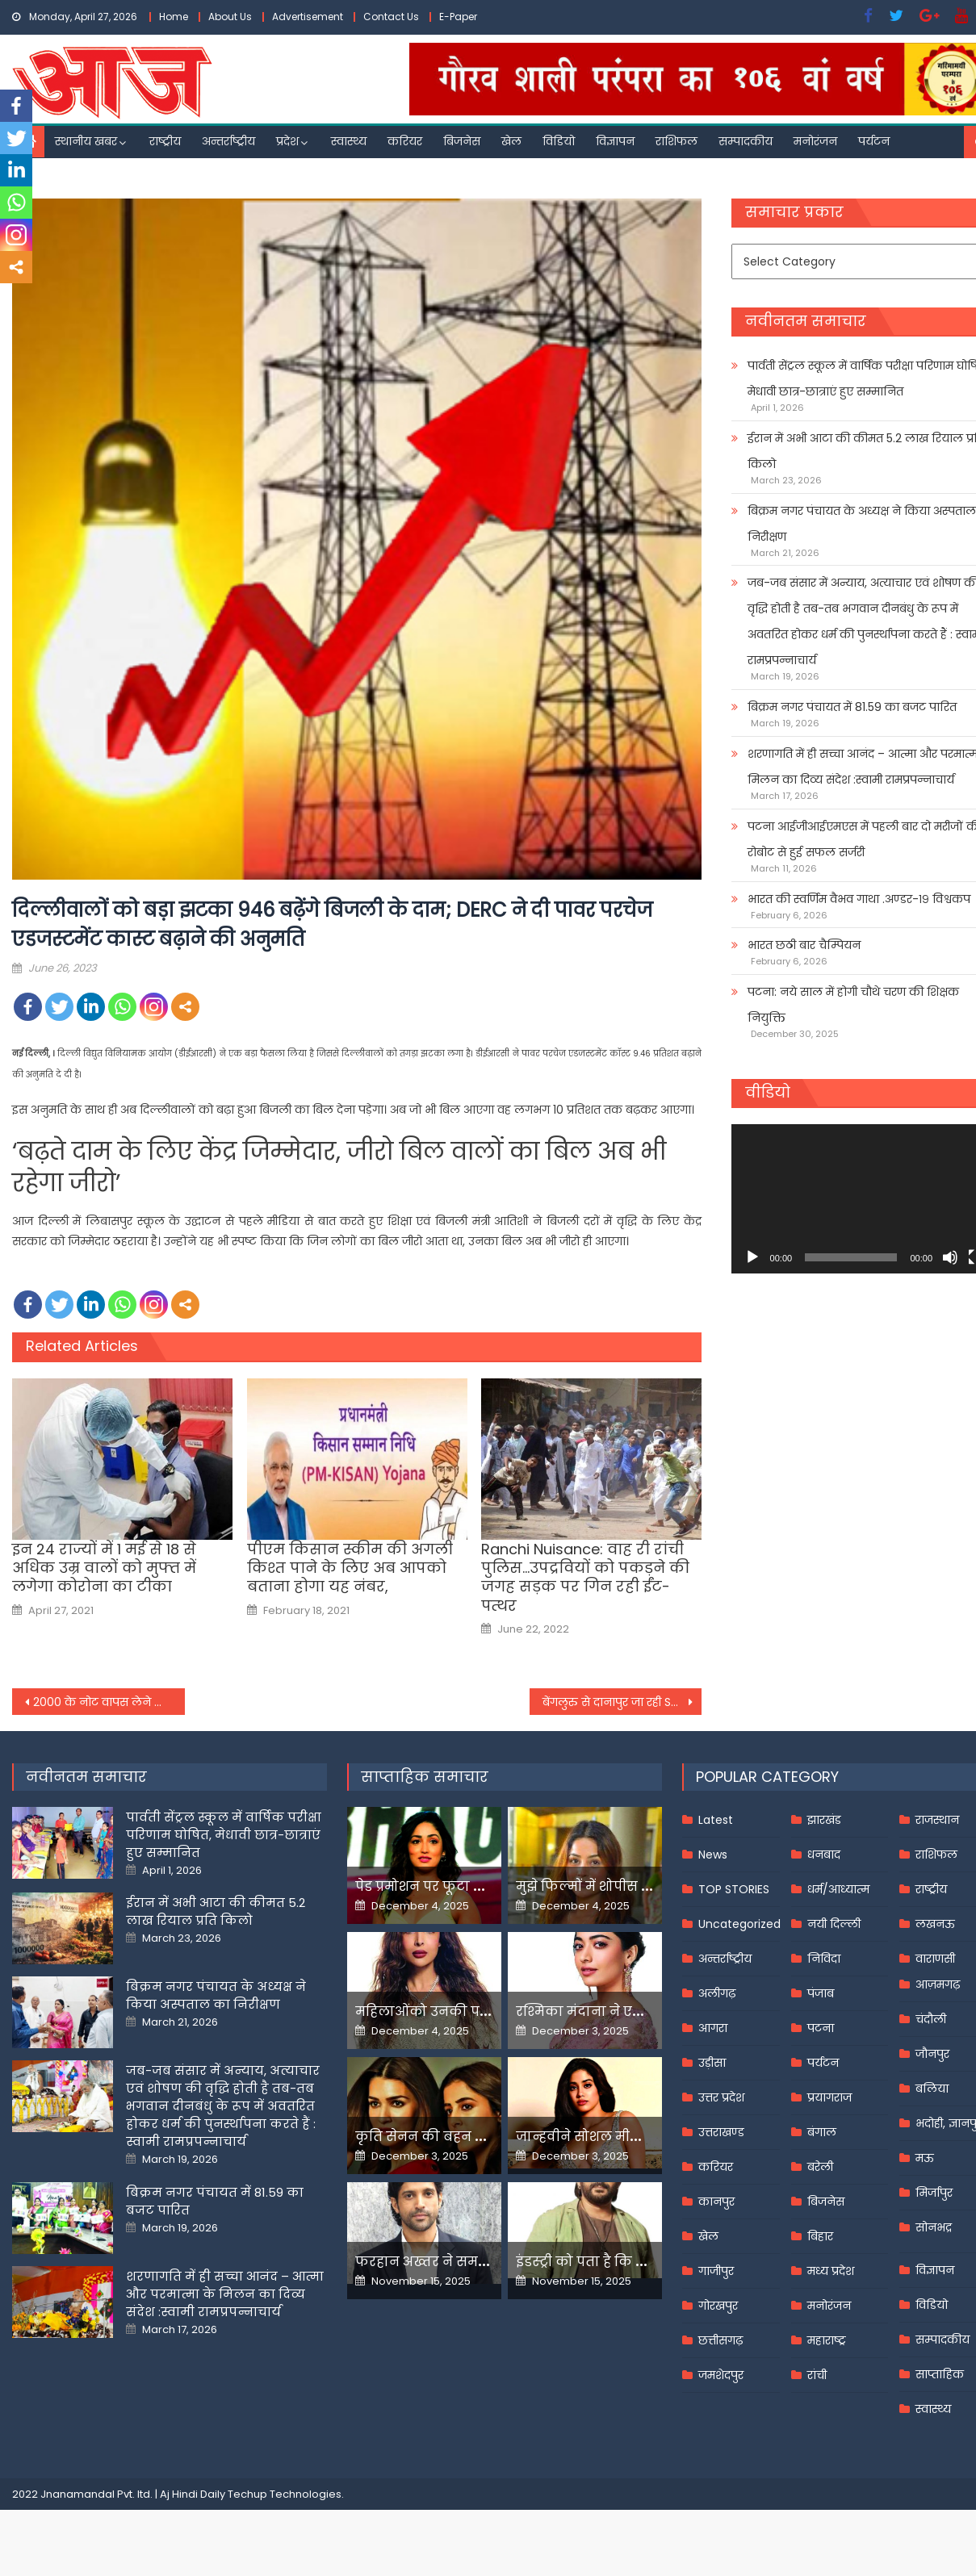  Describe the element at coordinates (216, 1995) in the screenshot. I see `बिक्रम नगर पंचायत के अध्यक्ष ने किया अस्पताल का निरीक्षण` at that location.